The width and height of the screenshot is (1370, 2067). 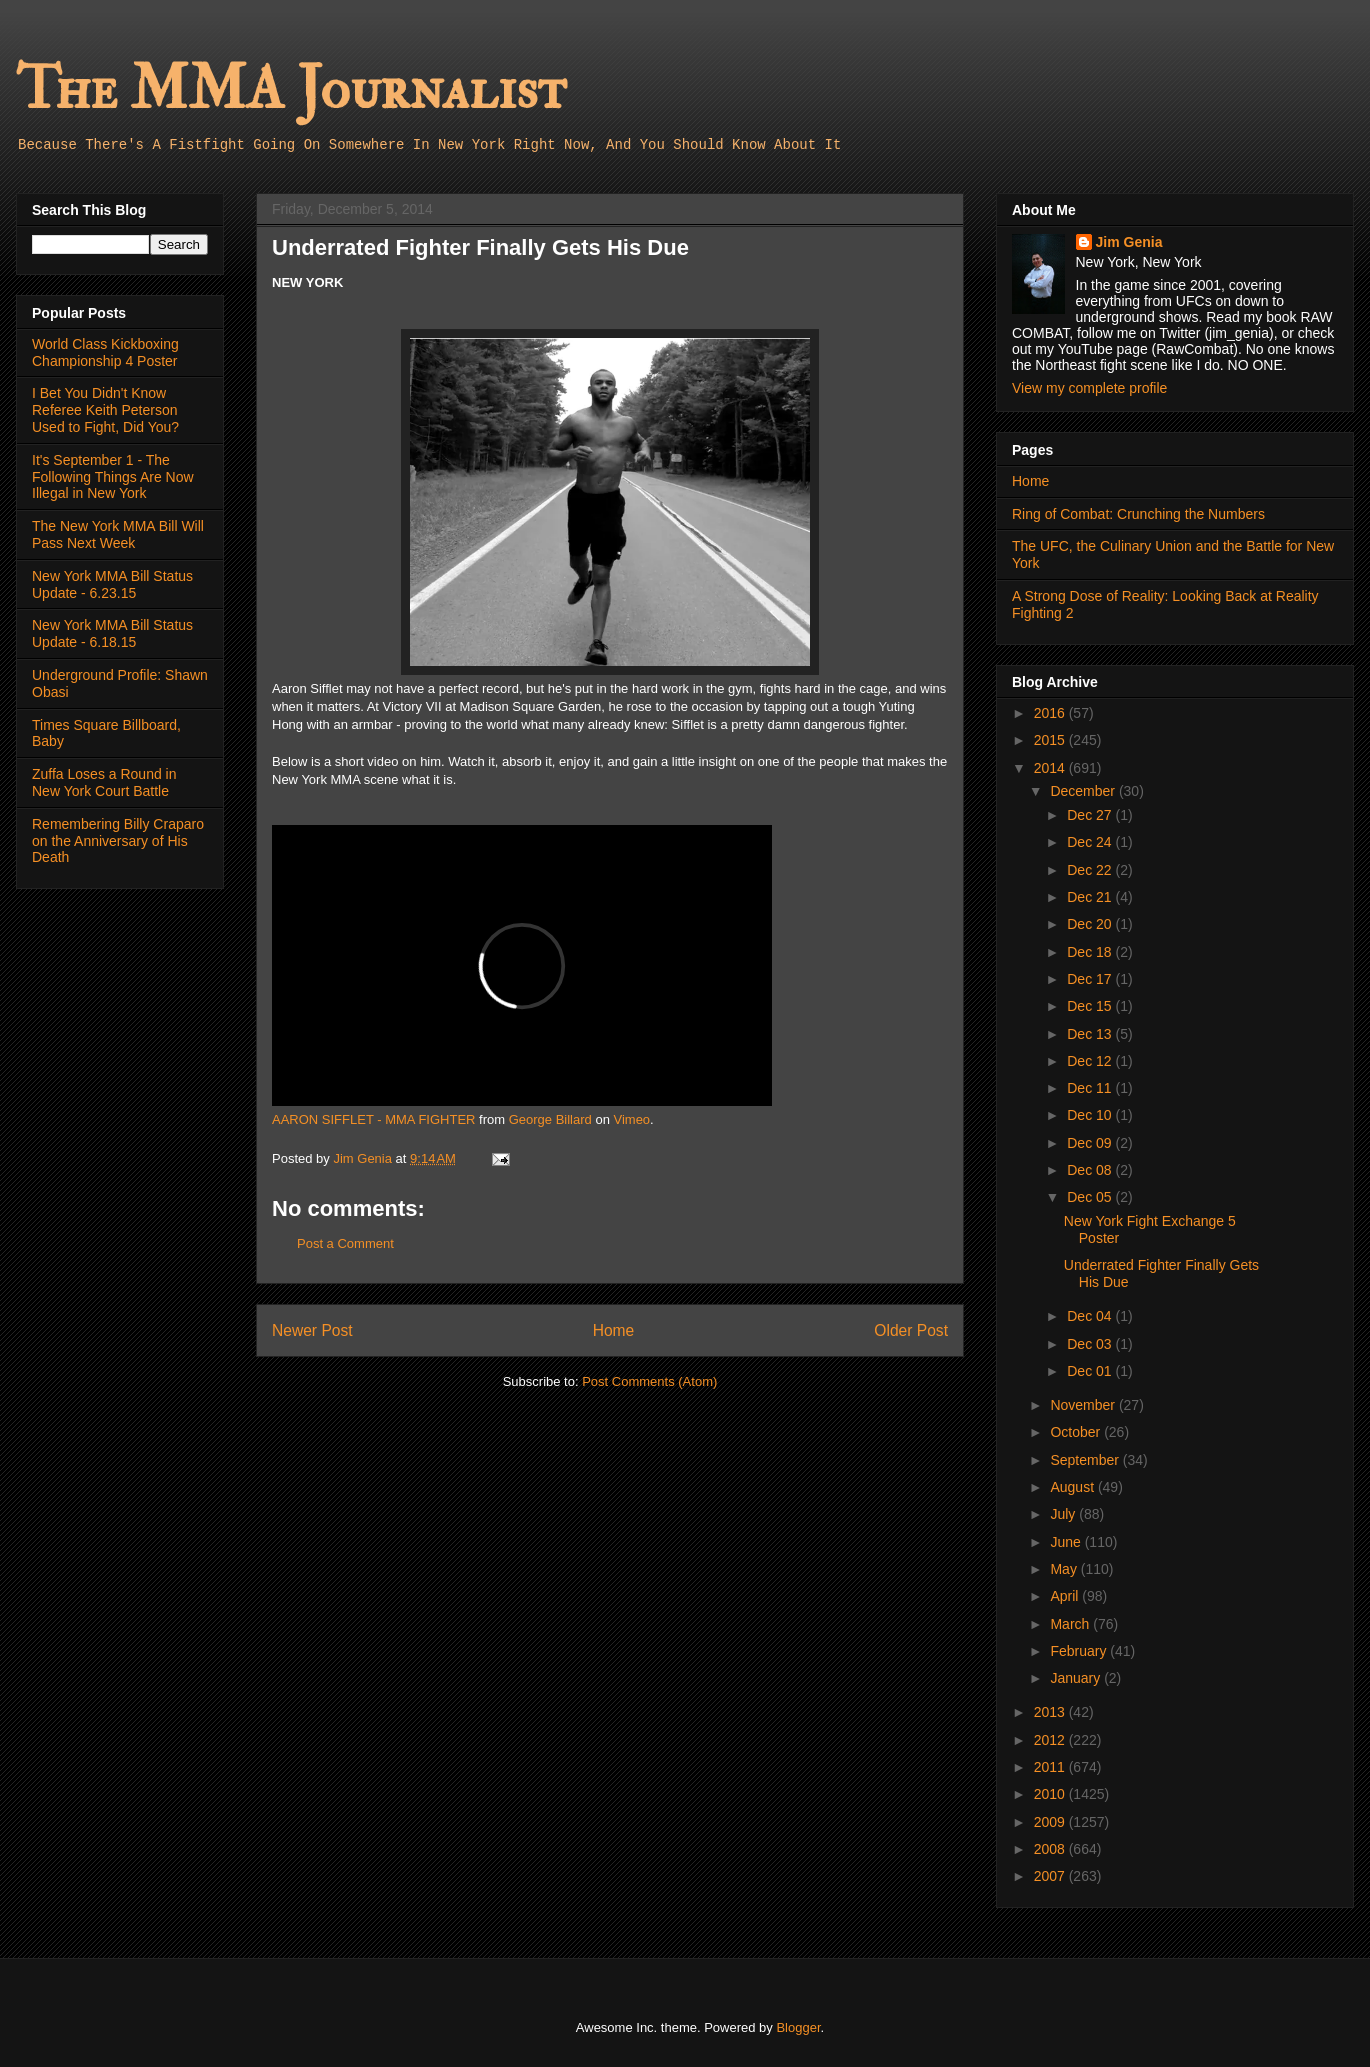 I want to click on Dec 24, so click(x=1091, y=842).